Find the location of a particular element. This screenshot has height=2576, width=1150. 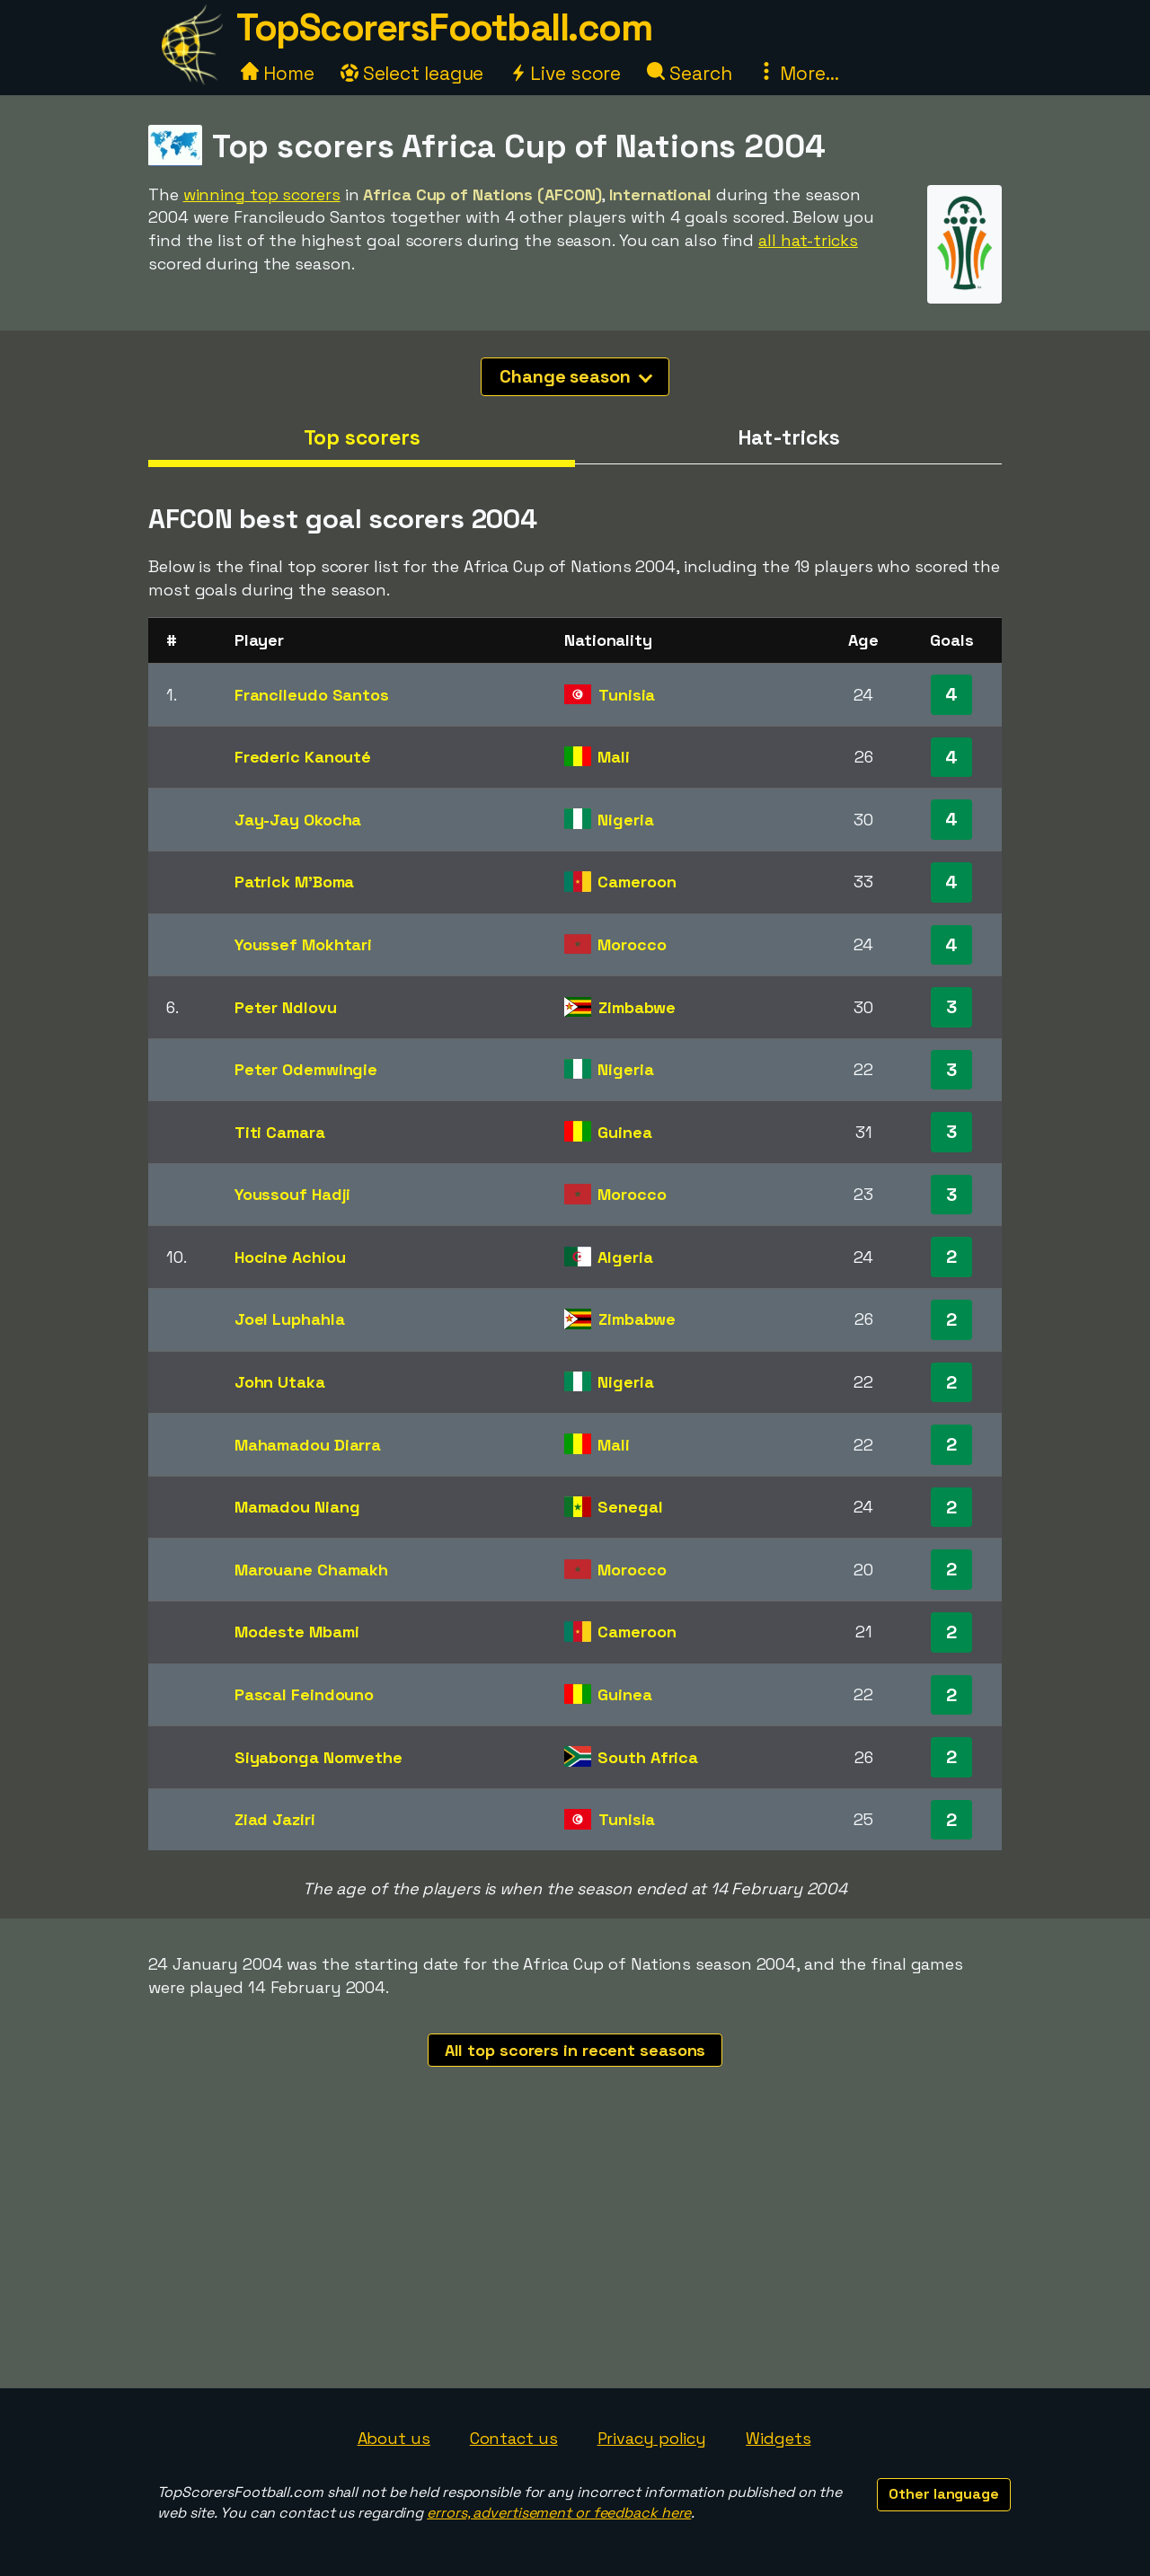

South Africa is located at coordinates (647, 1757).